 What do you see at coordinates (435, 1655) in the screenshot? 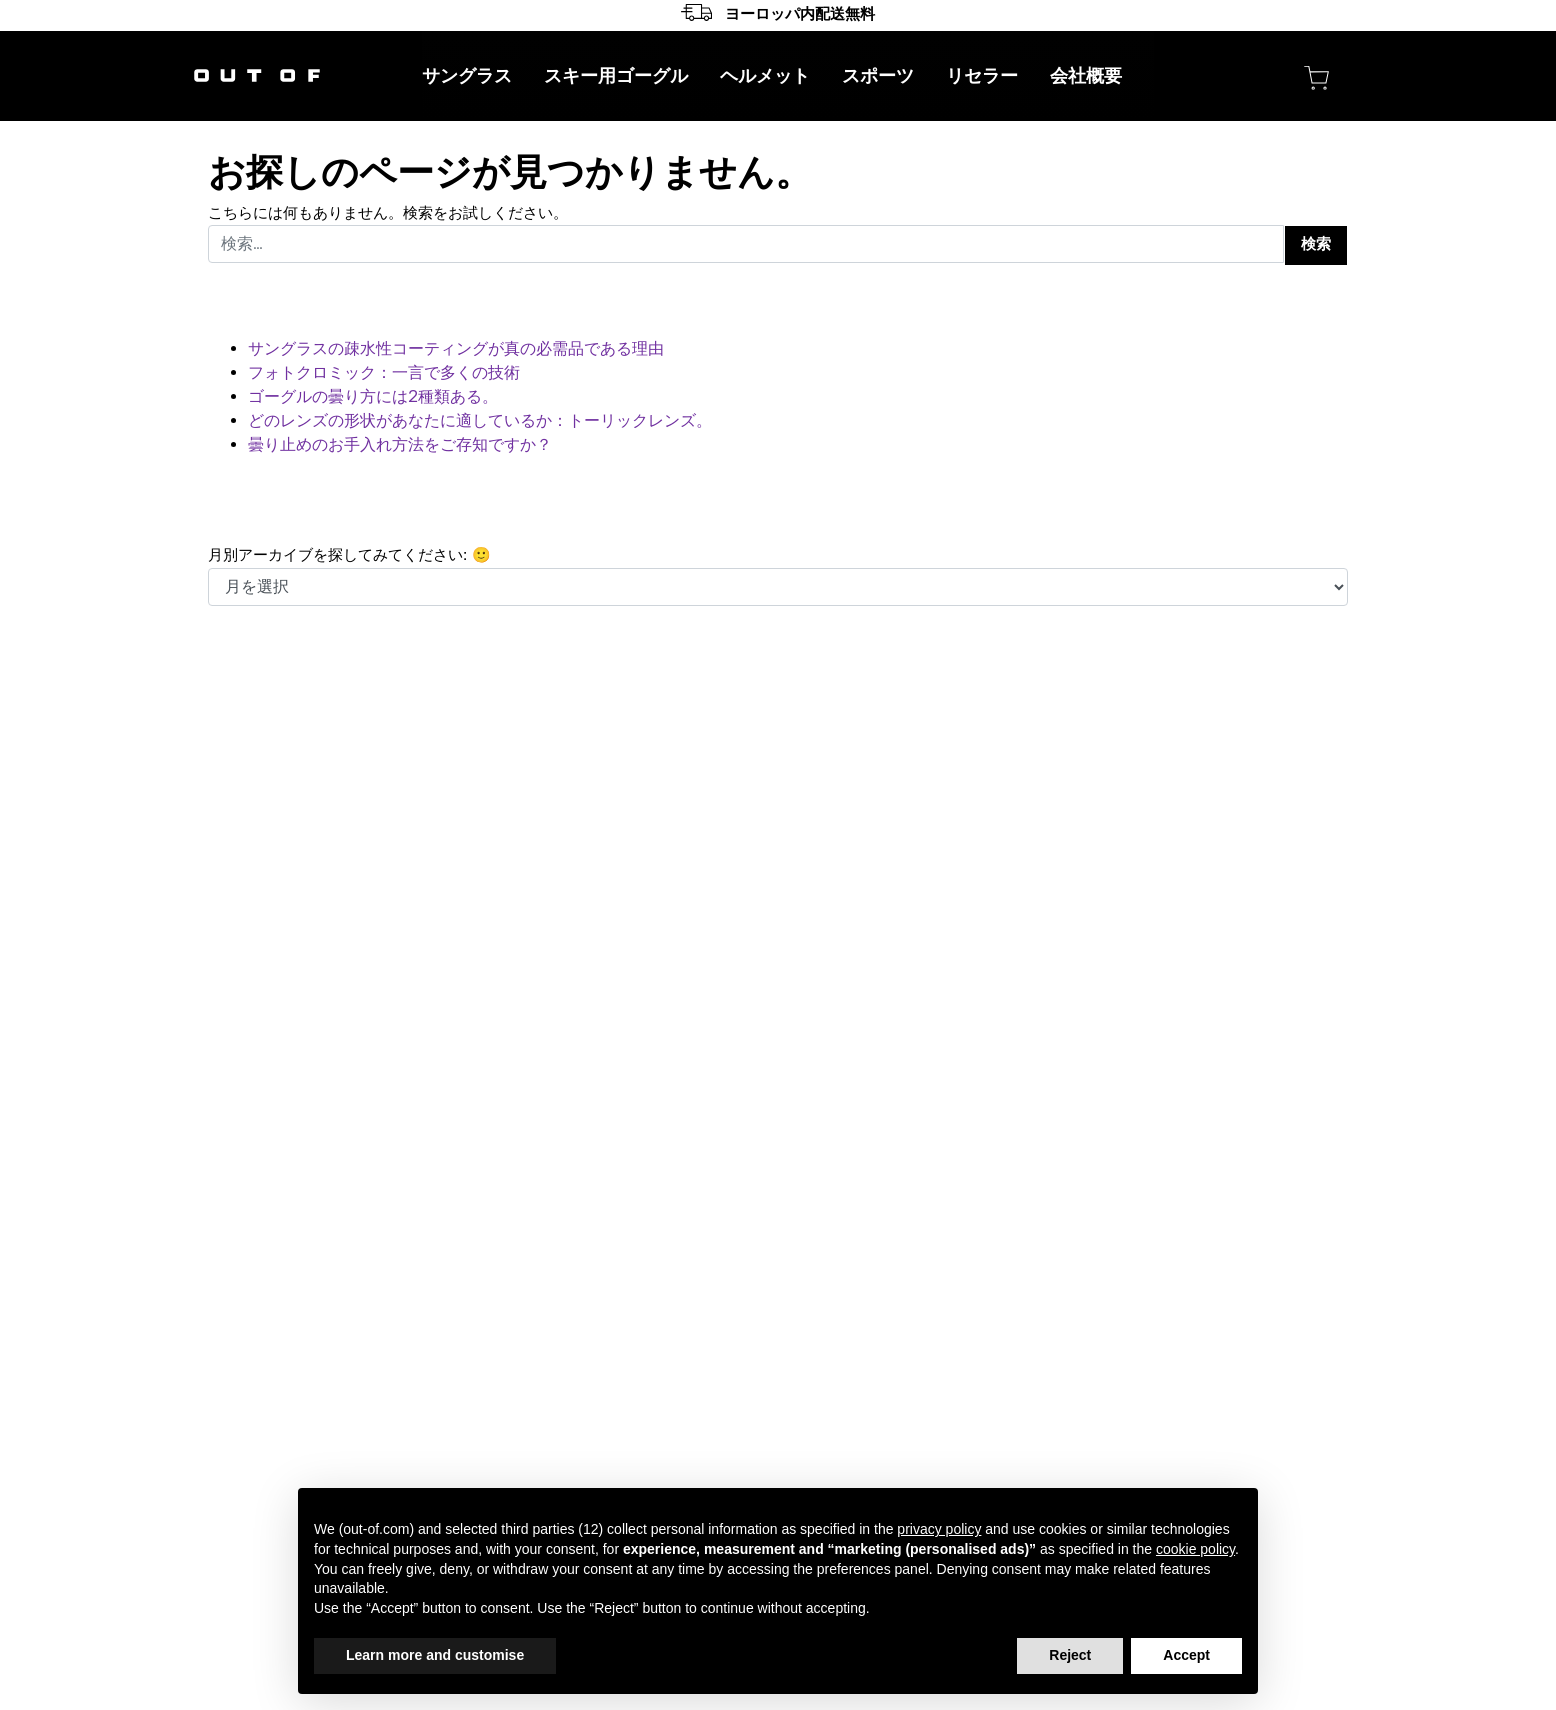
I see `Learn more and customise [button]` at bounding box center [435, 1655].